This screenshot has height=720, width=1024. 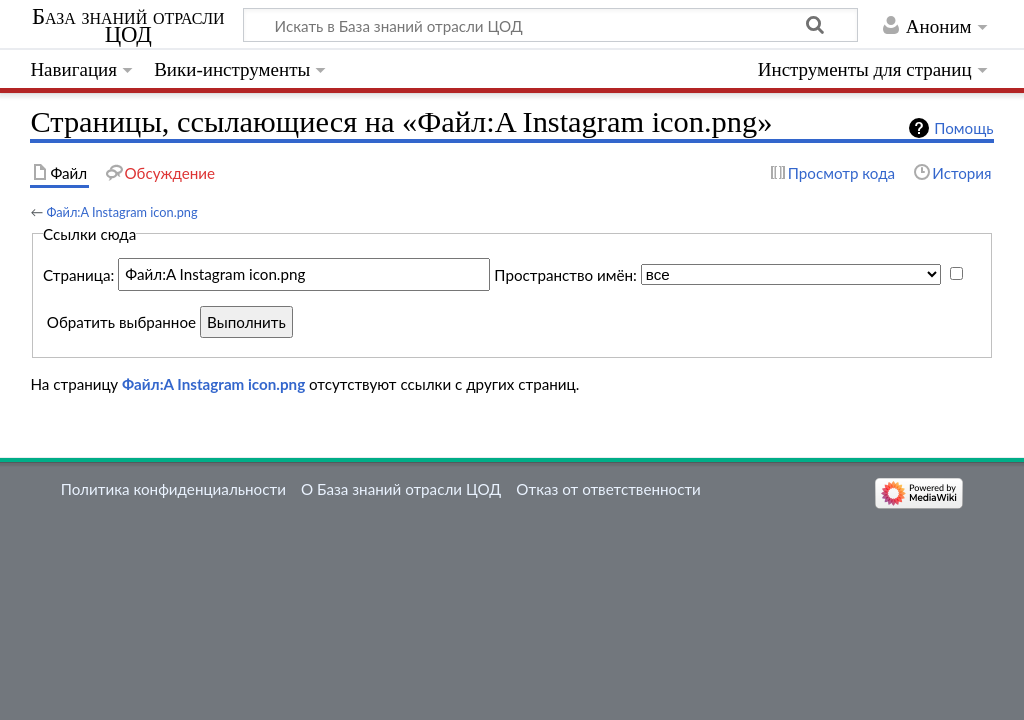 I want to click on Политика конфиденциальности, so click(x=173, y=489).